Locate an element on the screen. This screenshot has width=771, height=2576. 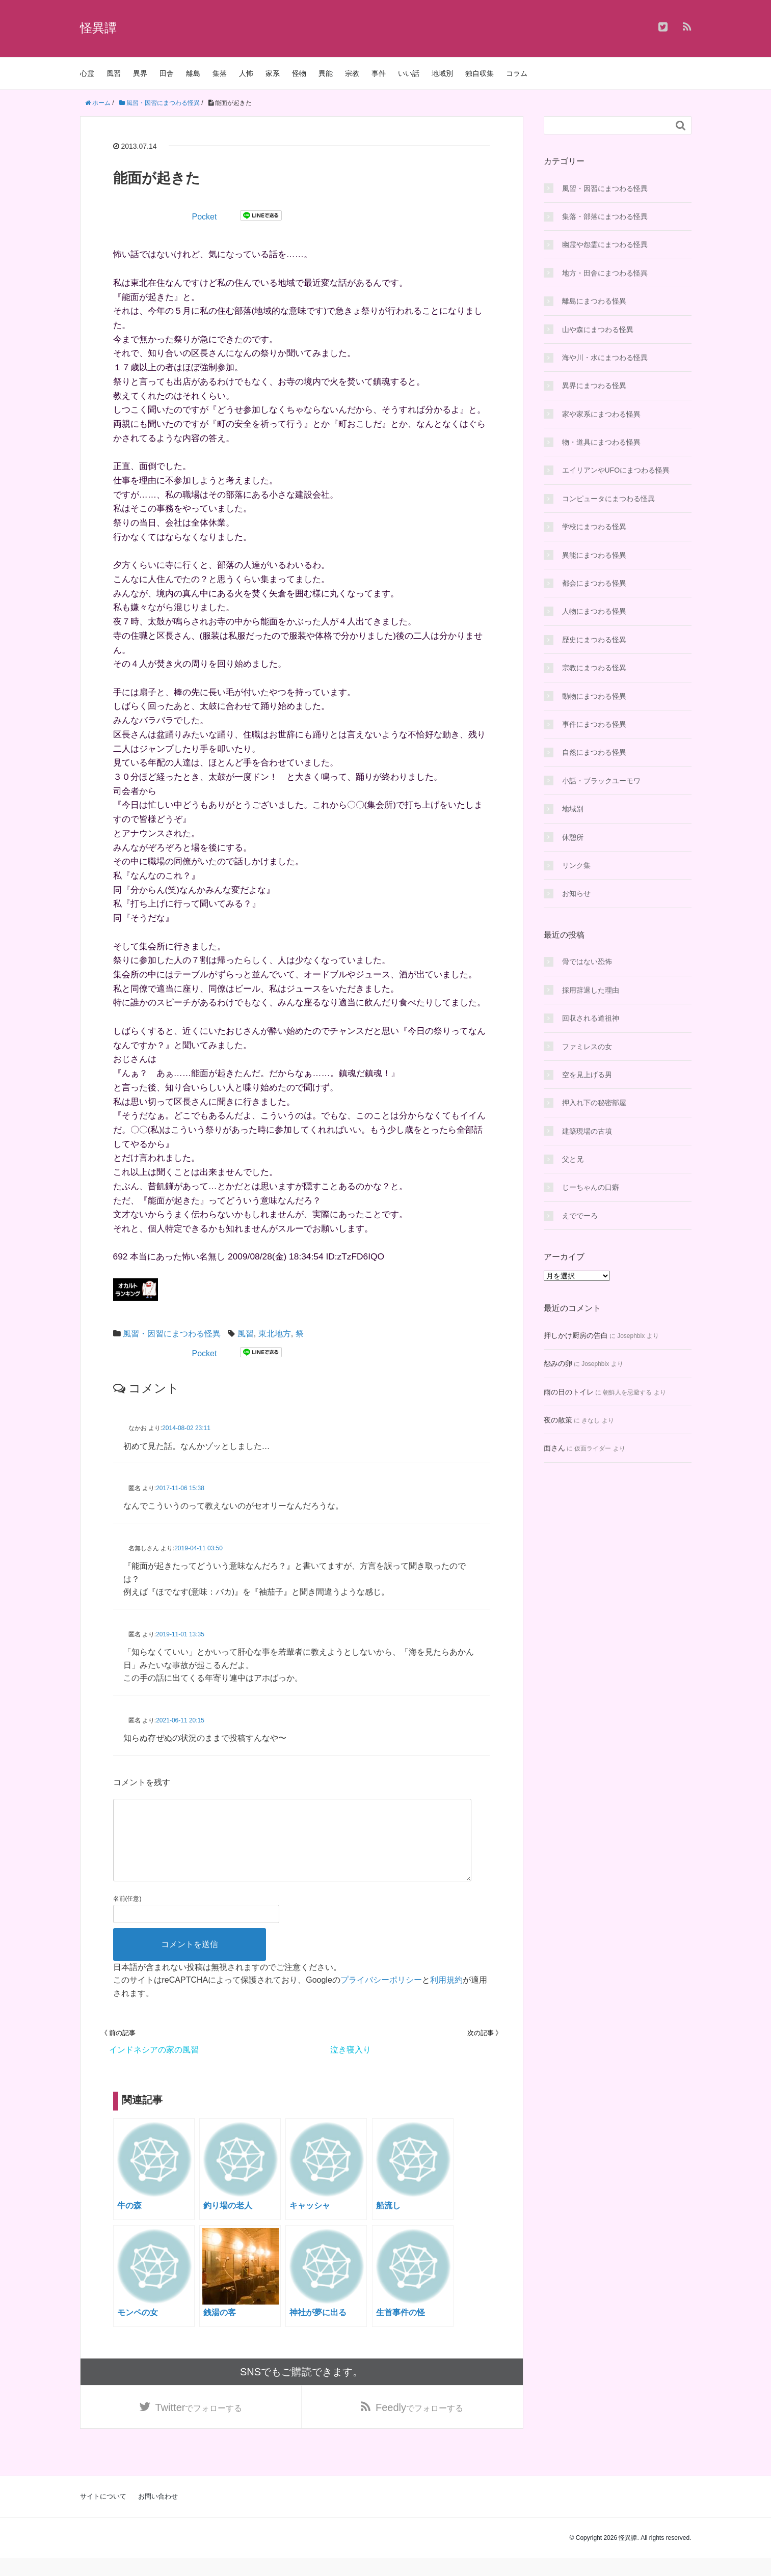
田舎 is located at coordinates (166, 73).